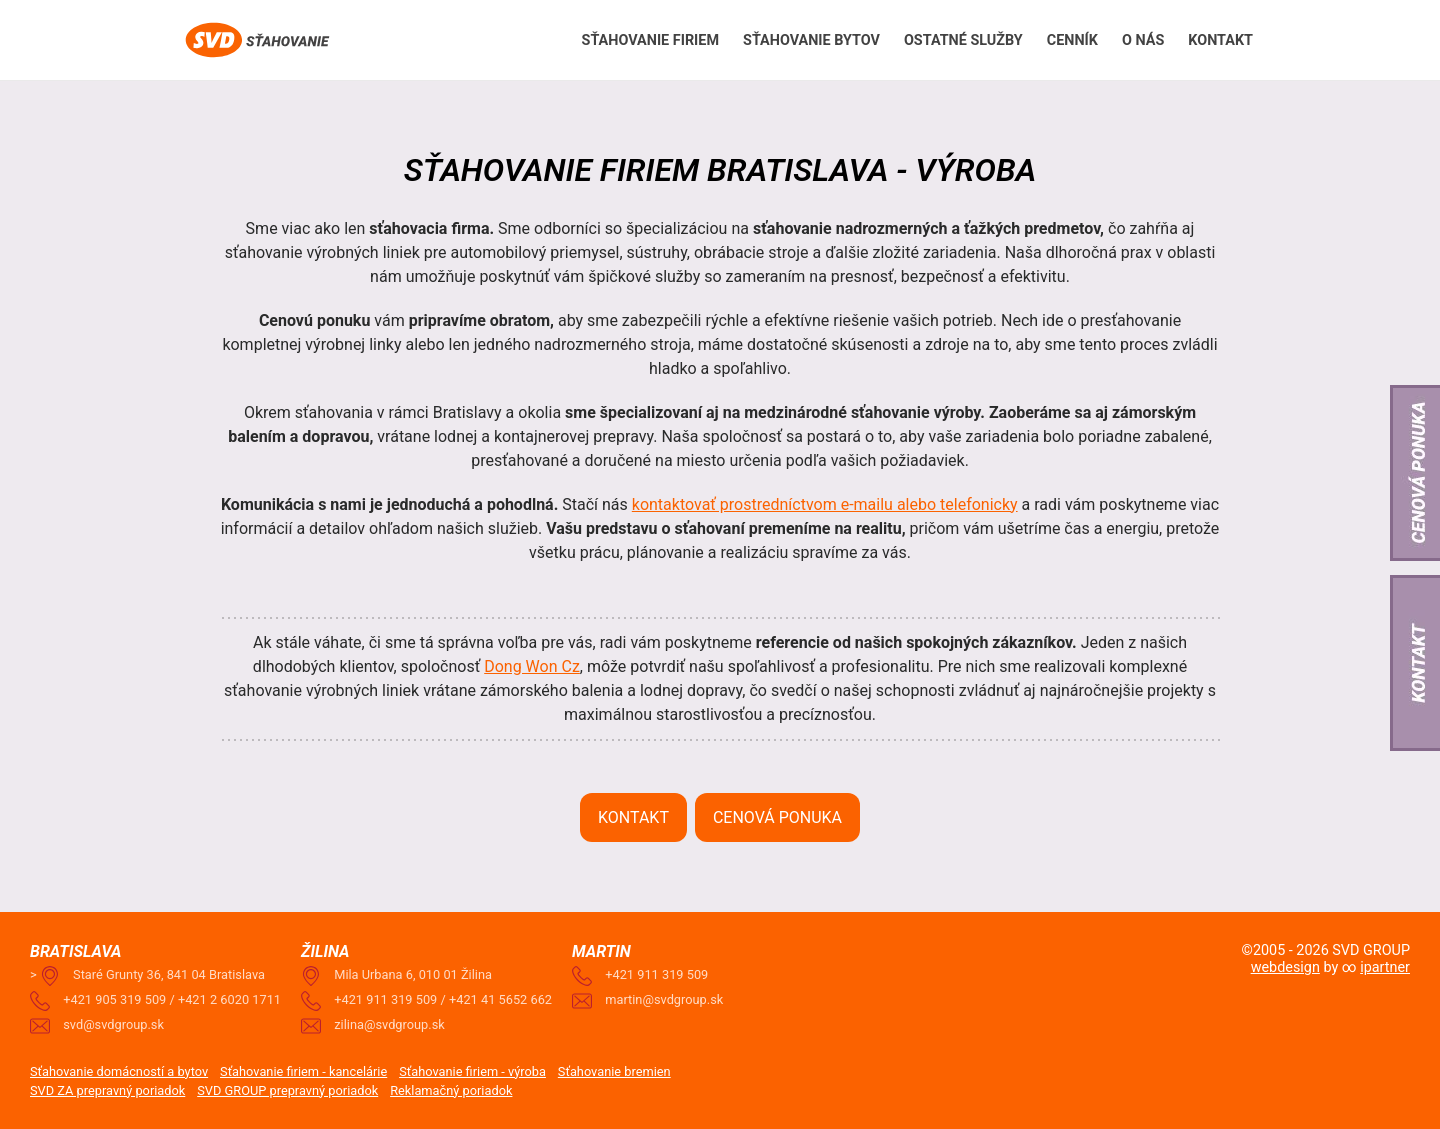 The height and width of the screenshot is (1129, 1440). Describe the element at coordinates (532, 666) in the screenshot. I see `Dong Won Cz` at that location.